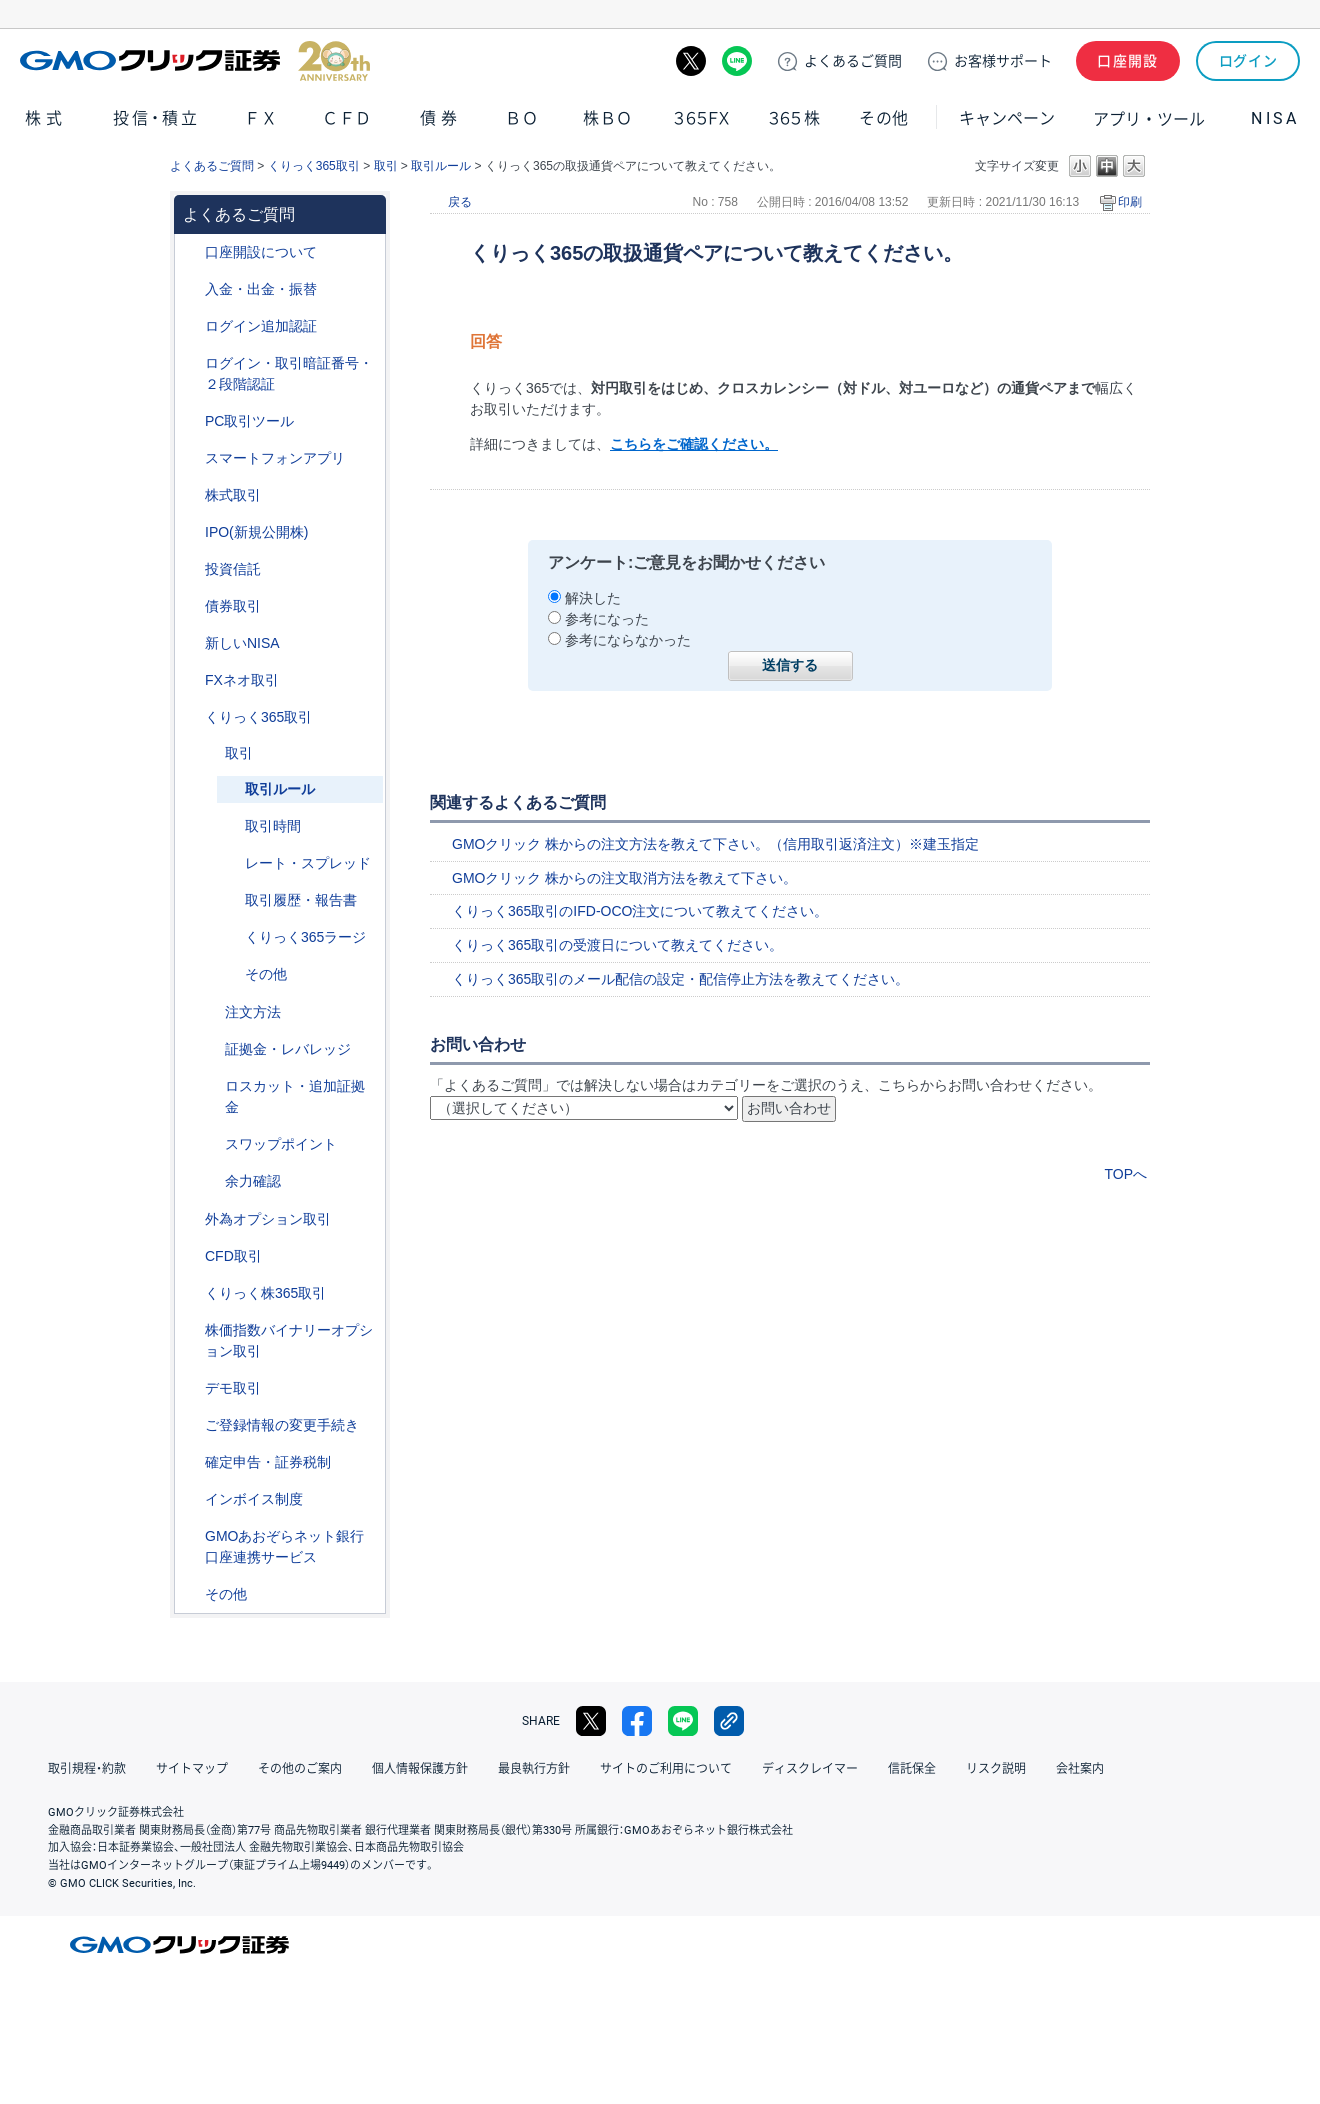 The width and height of the screenshot is (1320, 2104). Describe the element at coordinates (242, 680) in the screenshot. I see `FXネオ取引` at that location.